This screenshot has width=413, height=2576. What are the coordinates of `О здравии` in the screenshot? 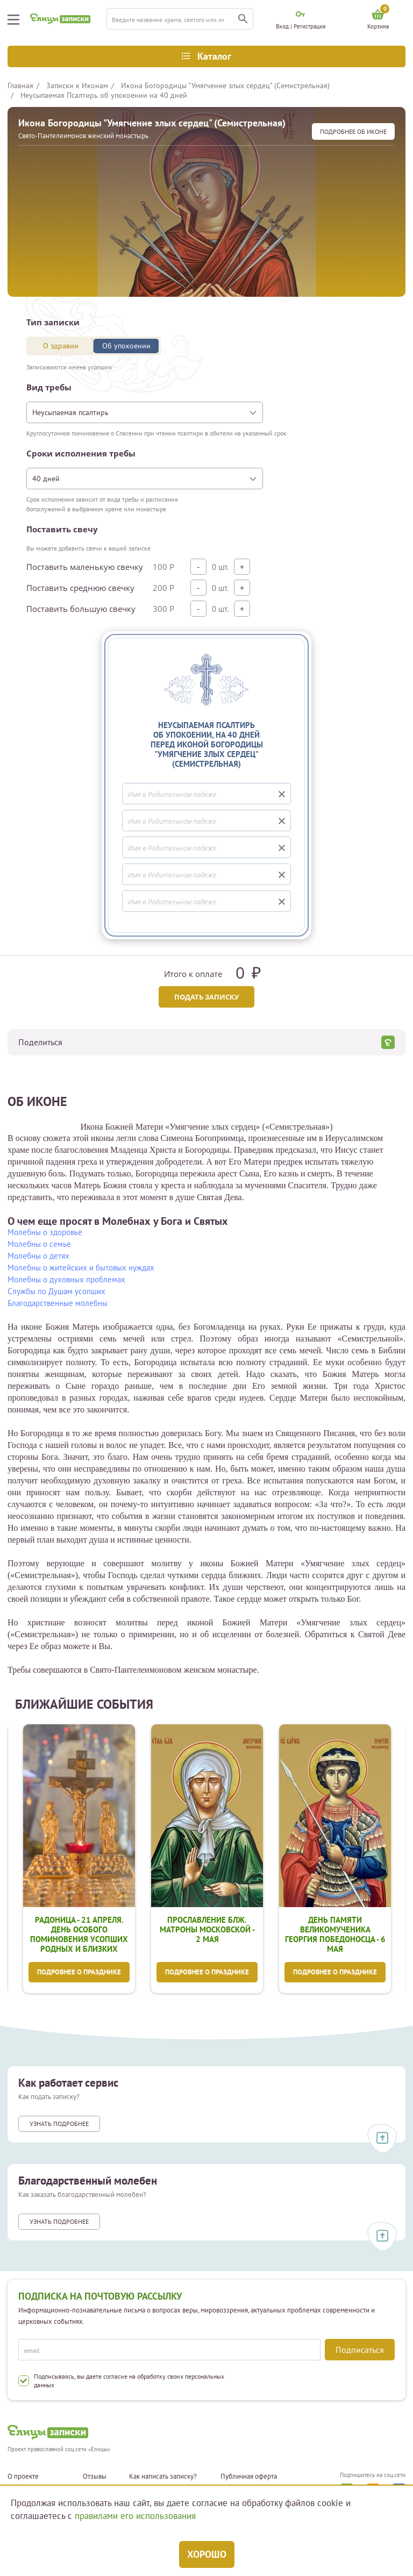 It's located at (61, 346).